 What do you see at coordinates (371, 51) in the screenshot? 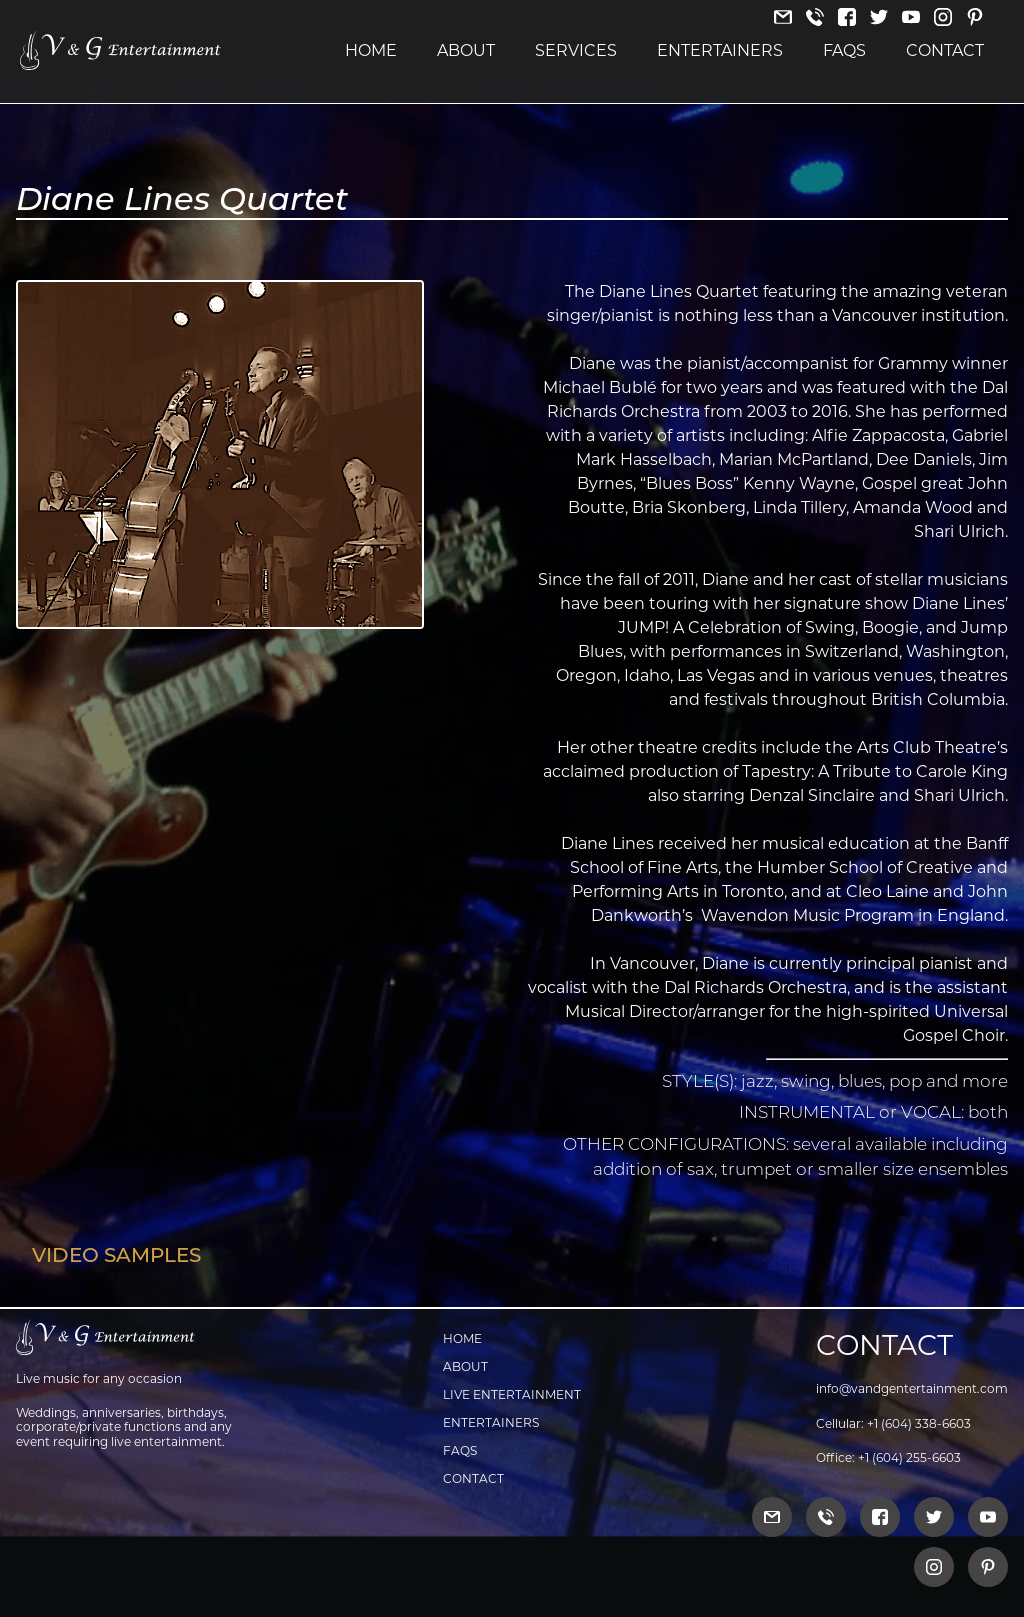
I see `Home` at bounding box center [371, 51].